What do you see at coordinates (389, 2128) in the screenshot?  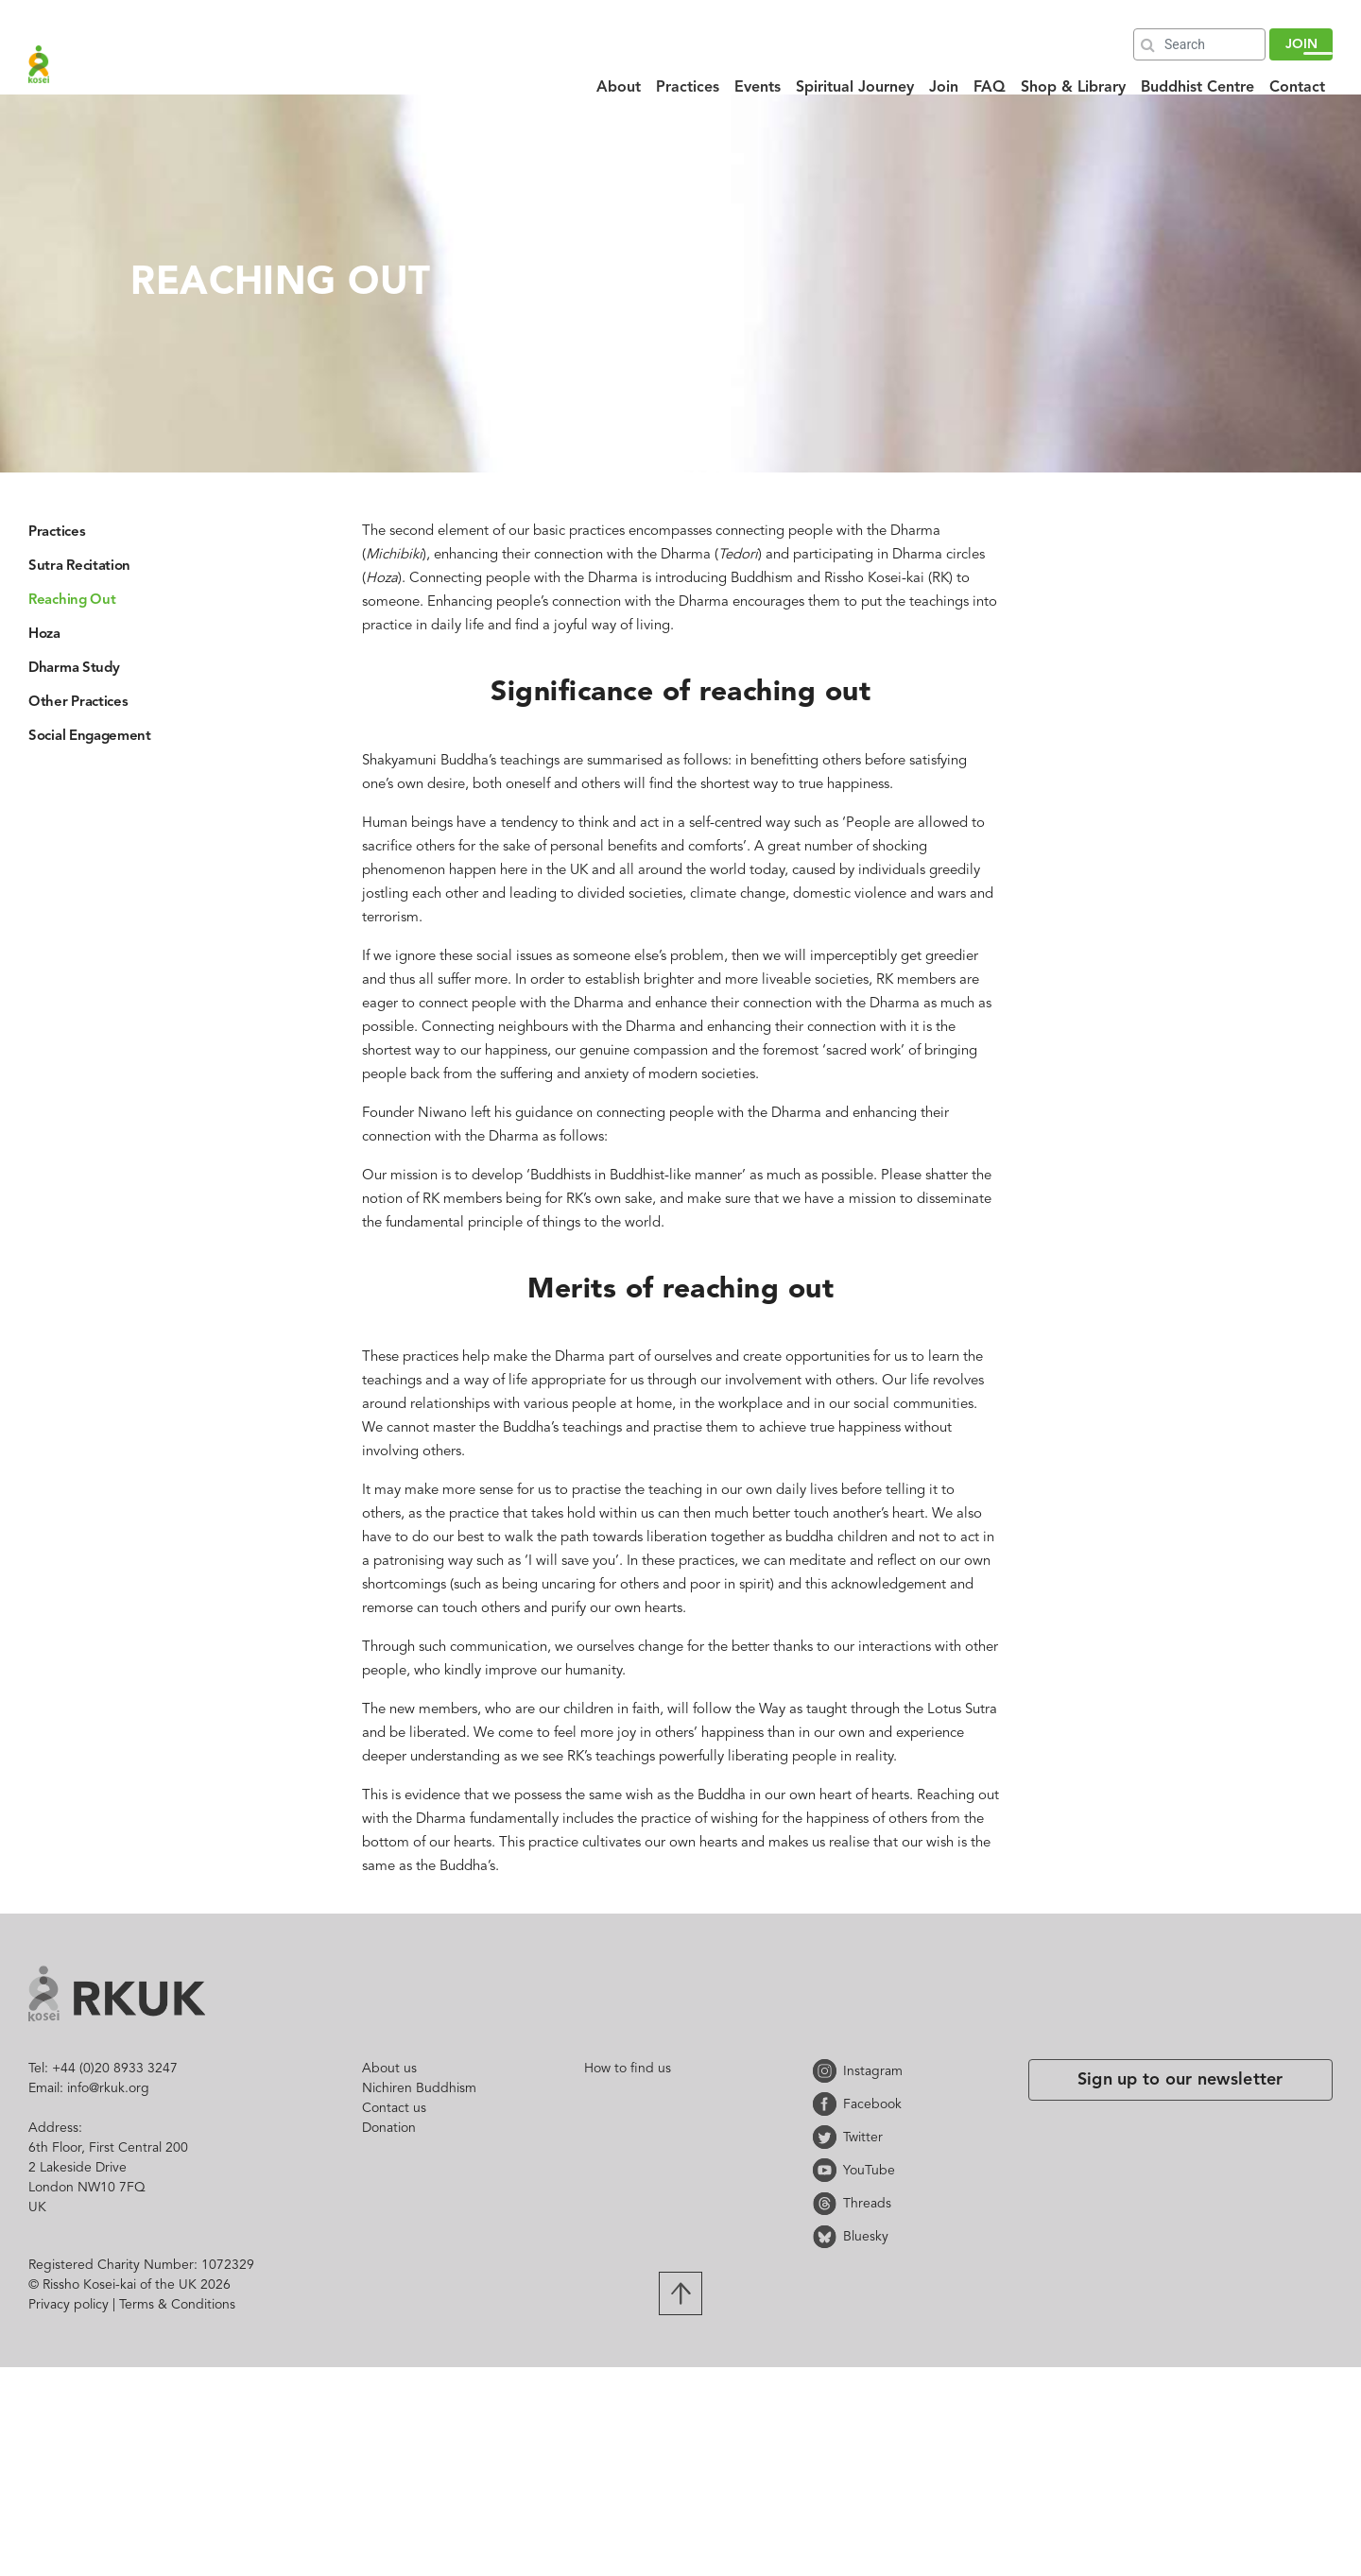 I see `Donation` at bounding box center [389, 2128].